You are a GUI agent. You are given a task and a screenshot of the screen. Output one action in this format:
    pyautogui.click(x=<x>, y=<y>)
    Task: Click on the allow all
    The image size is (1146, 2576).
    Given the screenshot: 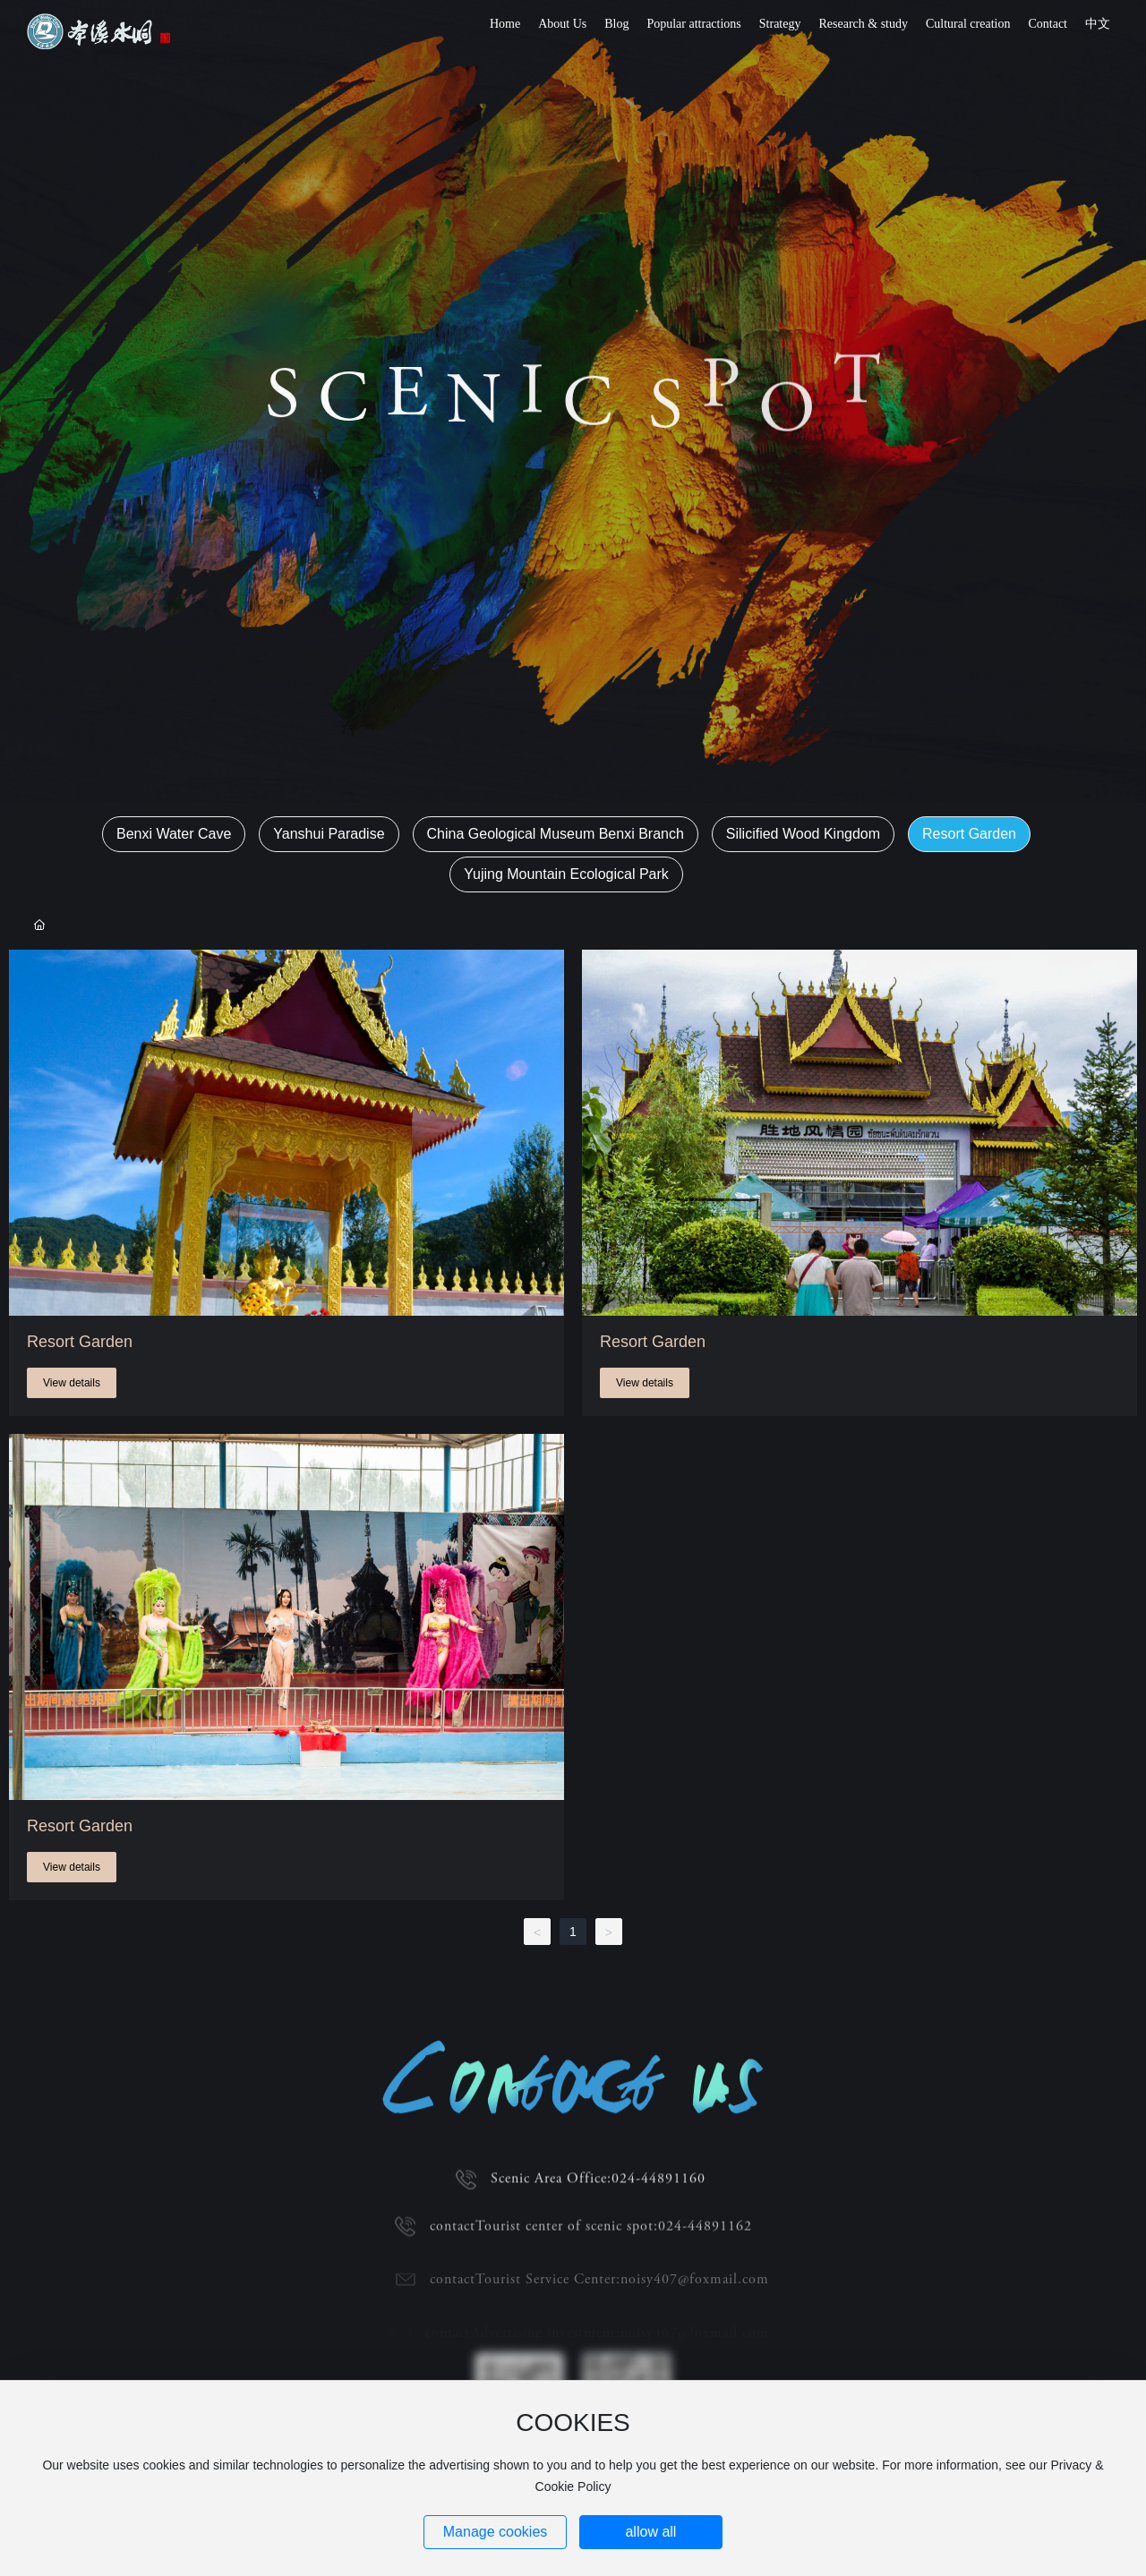 What is the action you would take?
    pyautogui.click(x=650, y=2531)
    